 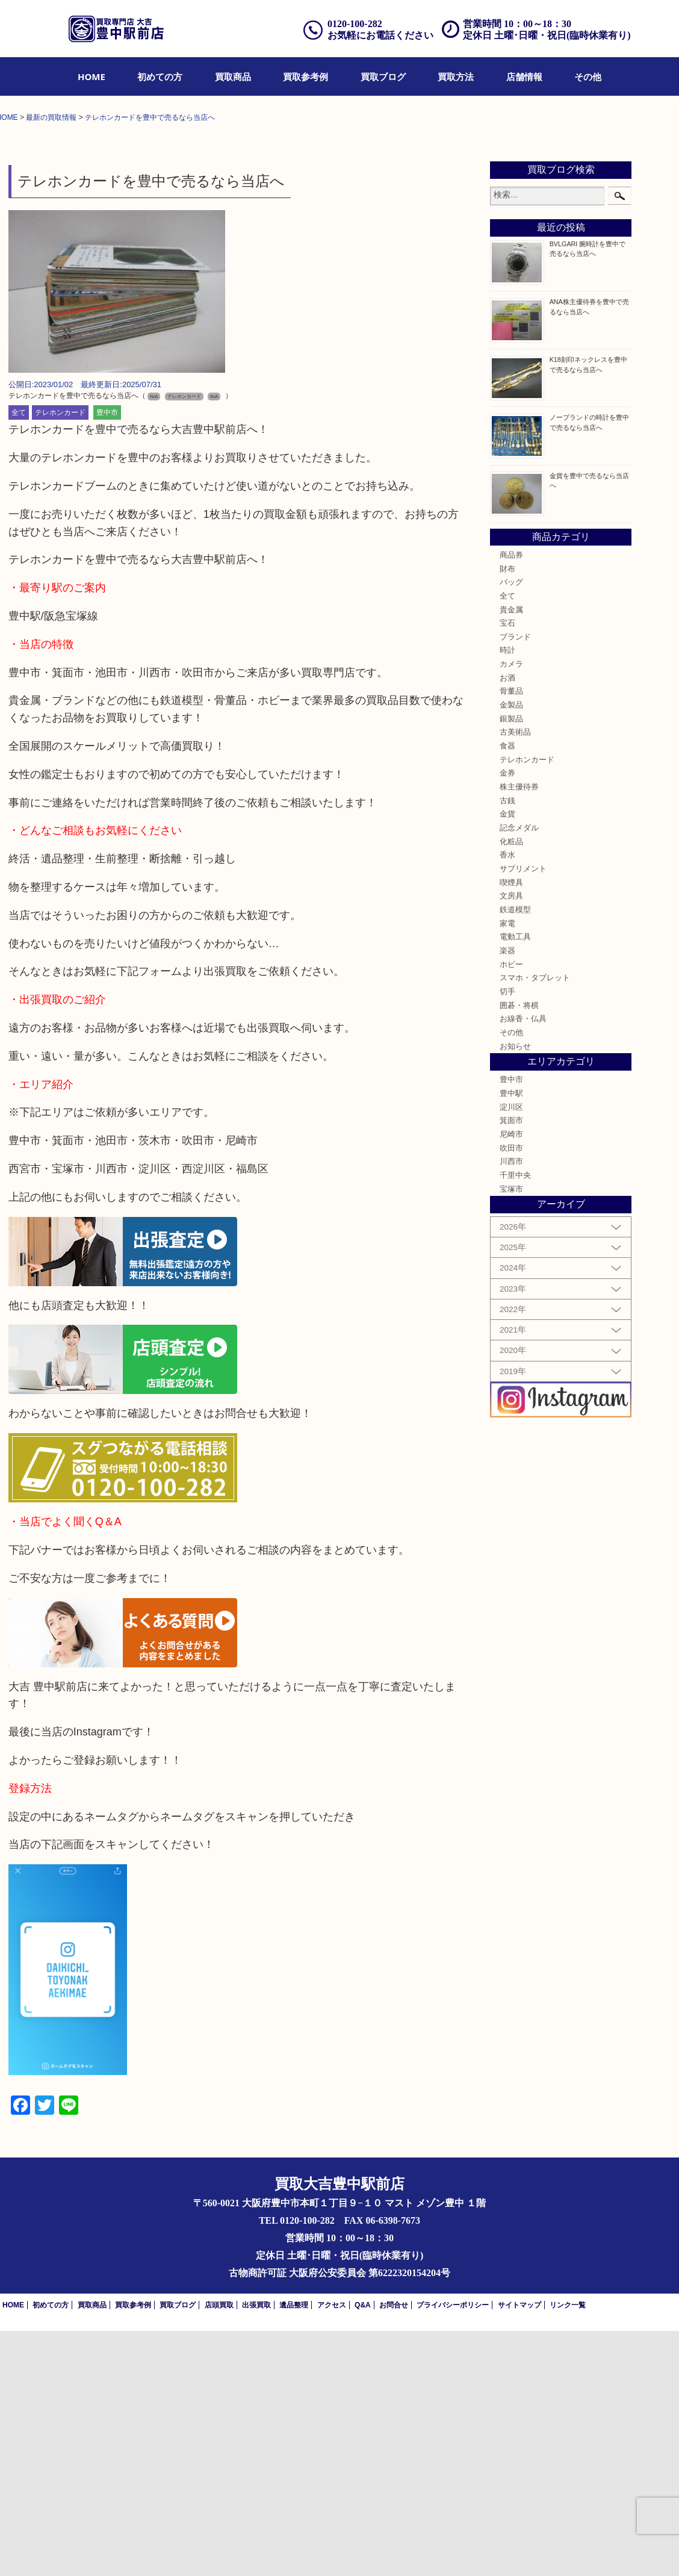 I want to click on 買取ブログ, so click(x=383, y=76).